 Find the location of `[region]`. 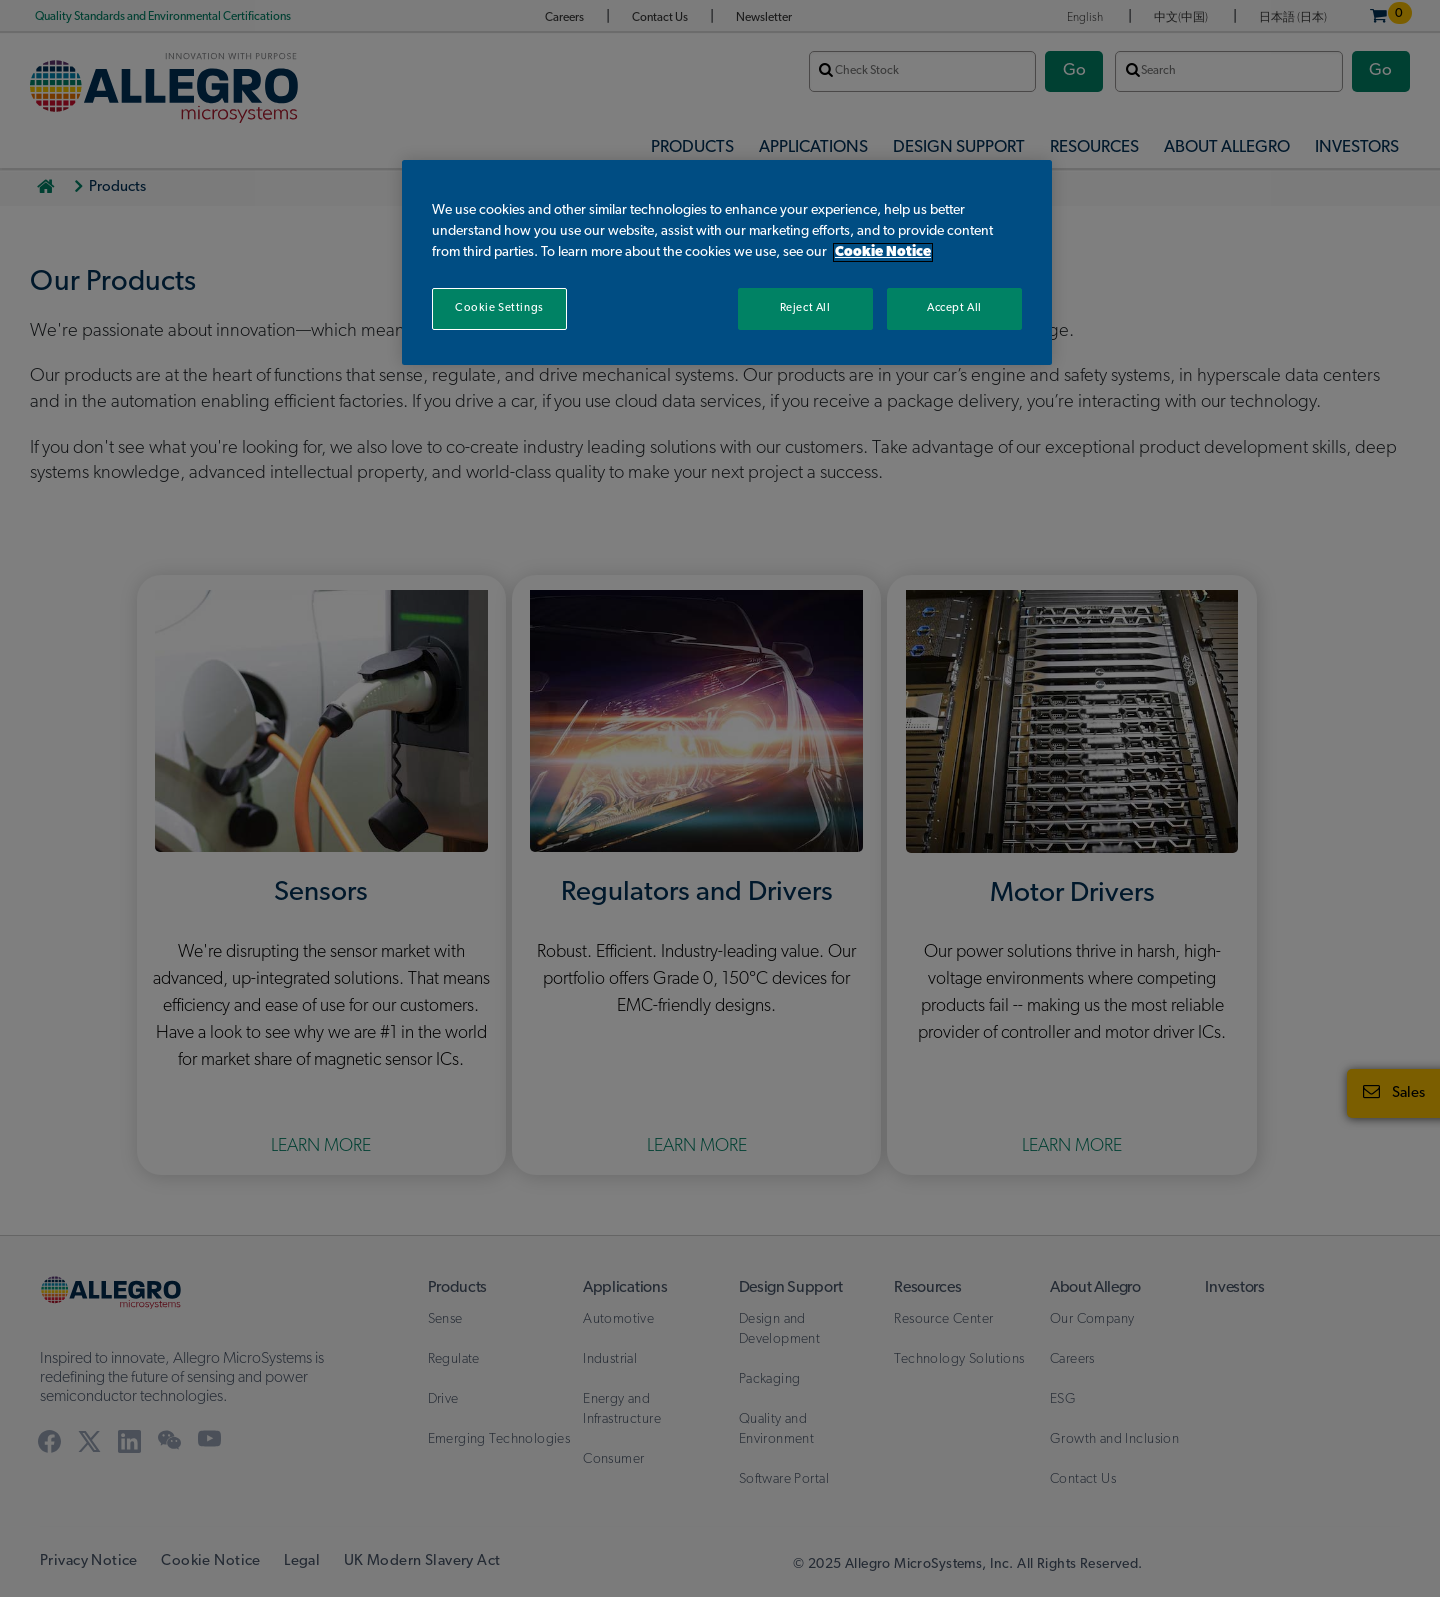

[region] is located at coordinates (727, 262).